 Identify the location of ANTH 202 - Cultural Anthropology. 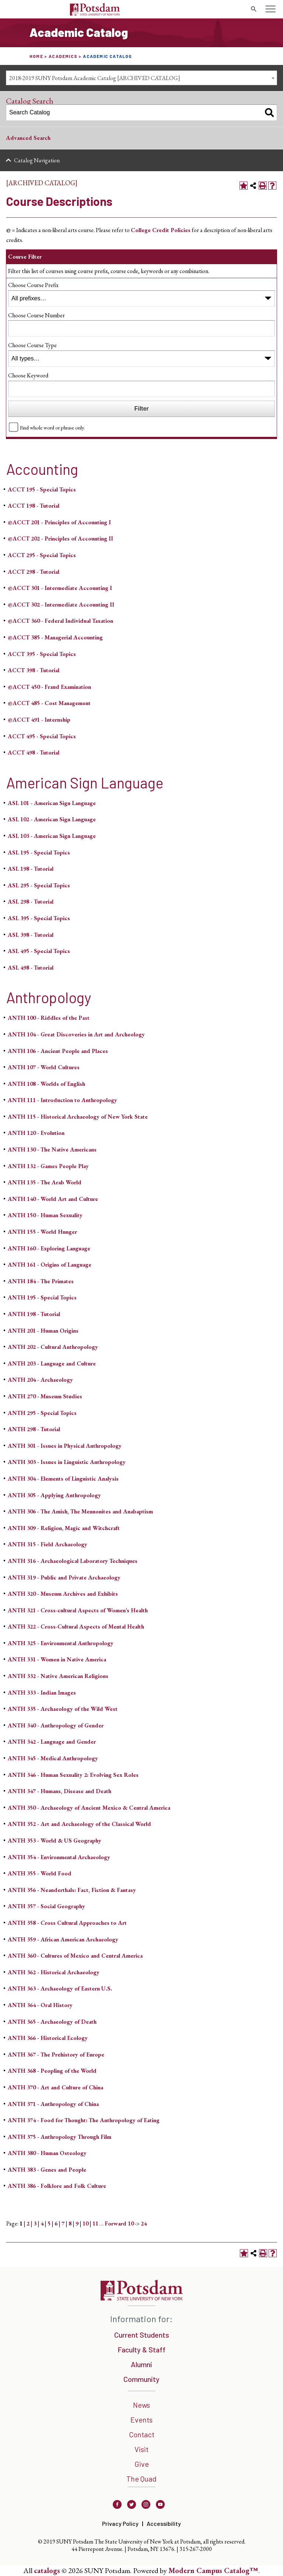
(53, 1347).